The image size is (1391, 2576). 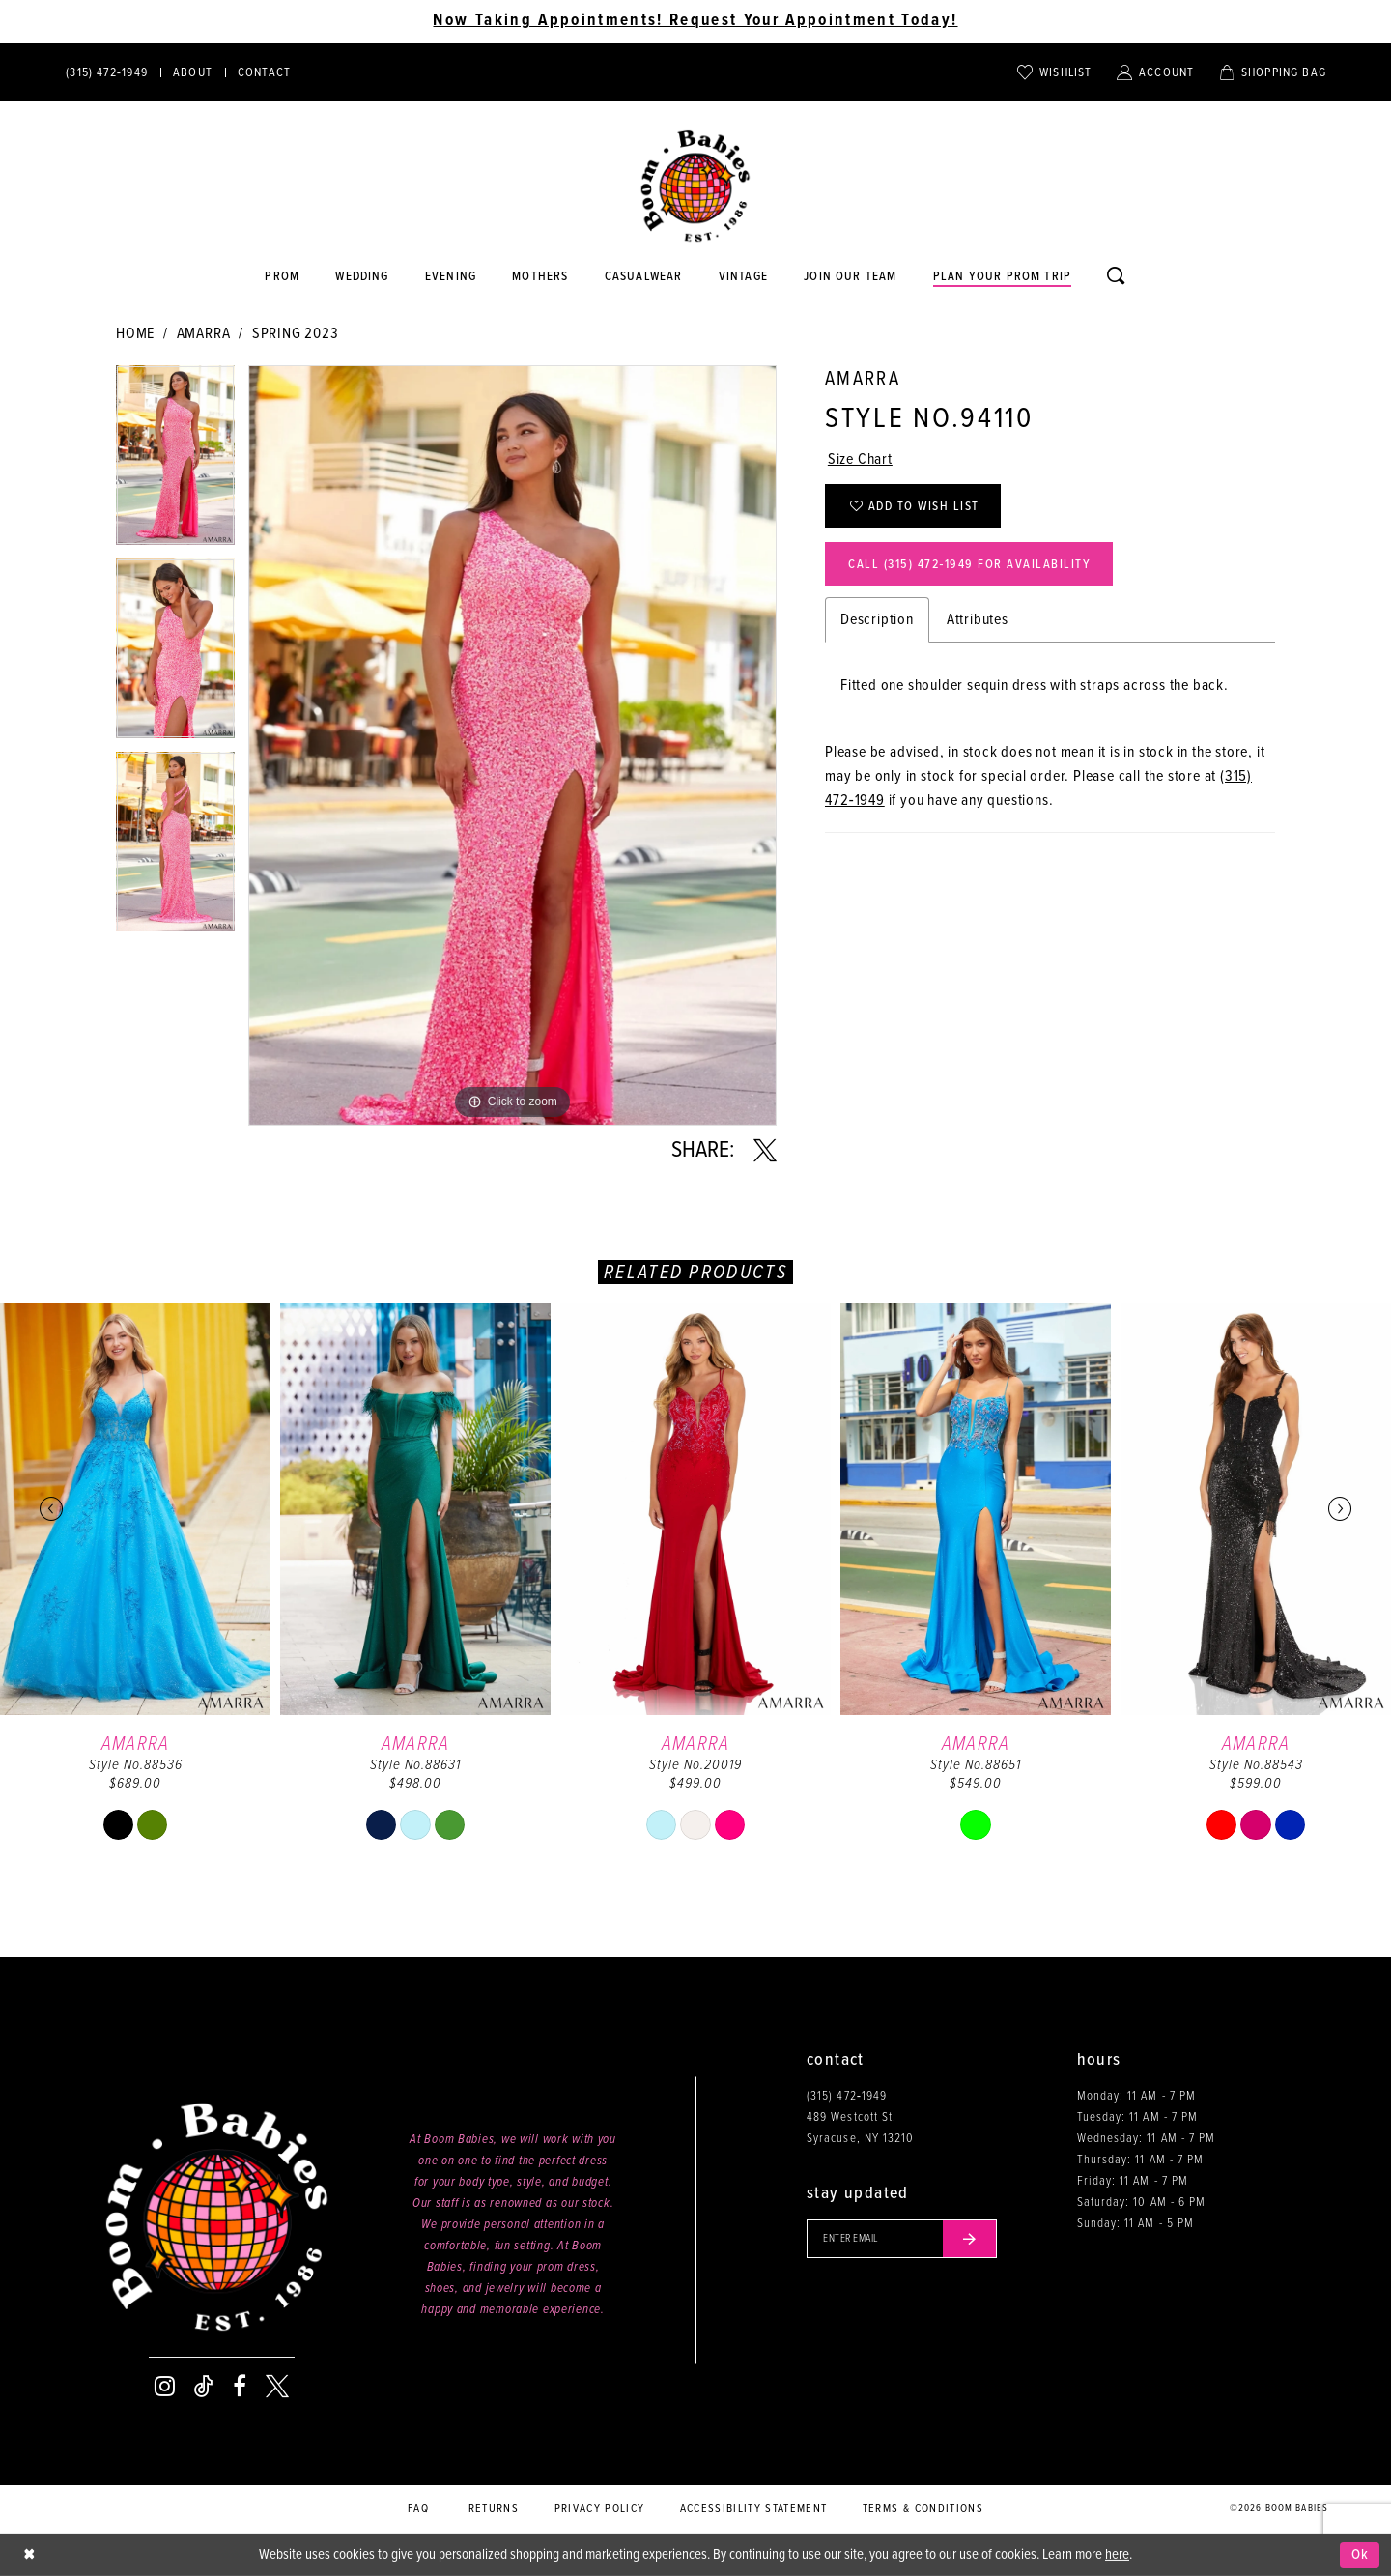 I want to click on Spring 2023, so click(x=295, y=334).